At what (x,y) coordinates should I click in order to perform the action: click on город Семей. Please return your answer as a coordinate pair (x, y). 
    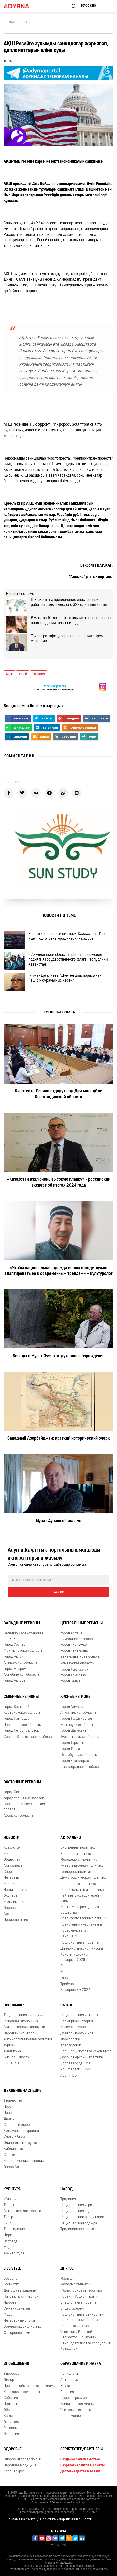
    Looking at the image, I should click on (14, 1792).